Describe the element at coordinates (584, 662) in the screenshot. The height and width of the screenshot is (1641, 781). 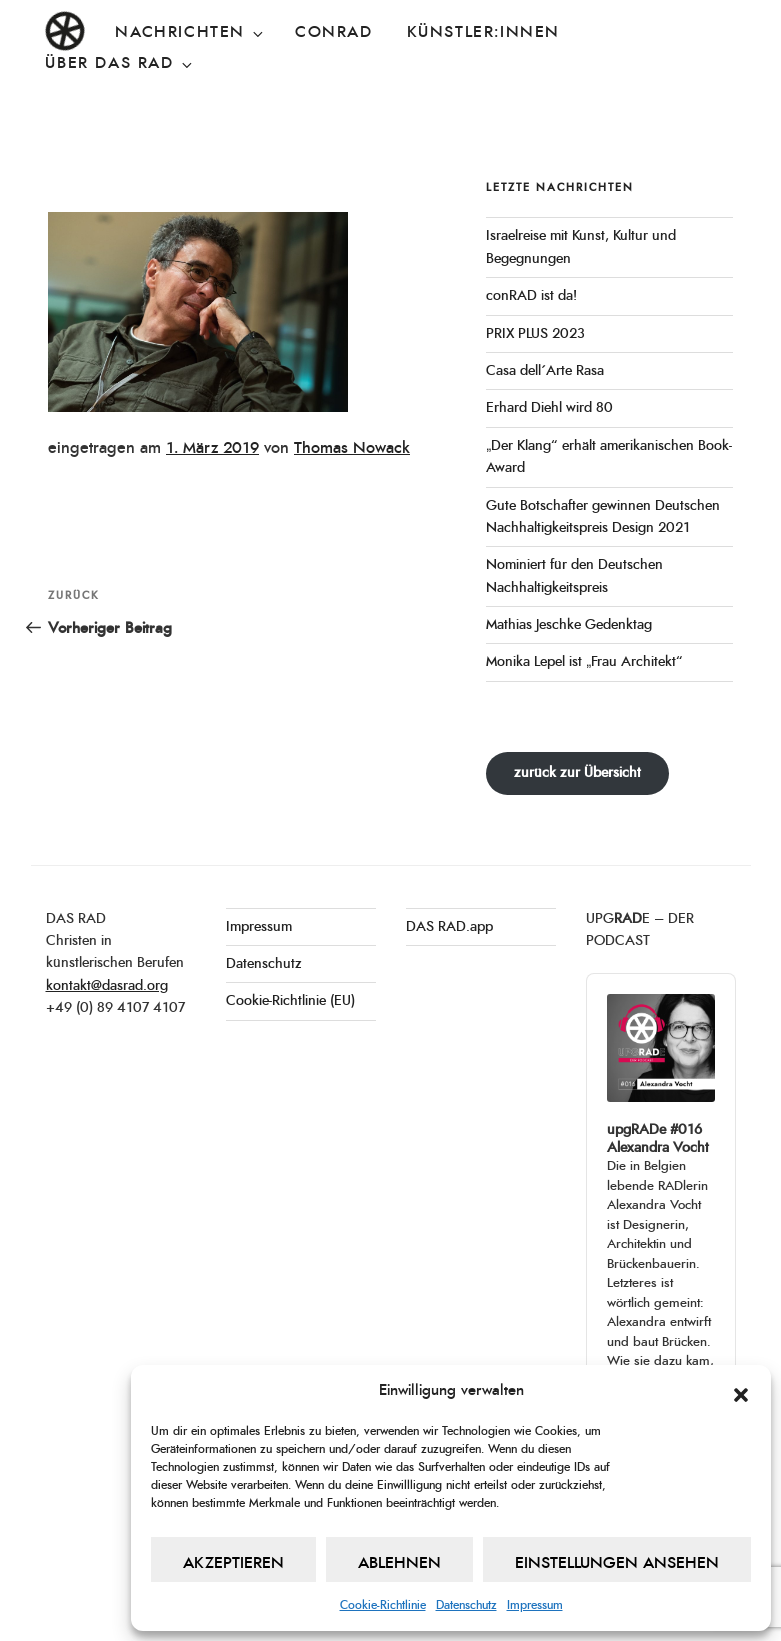
I see `Monika Lepel ist „Frau Architekt“` at that location.